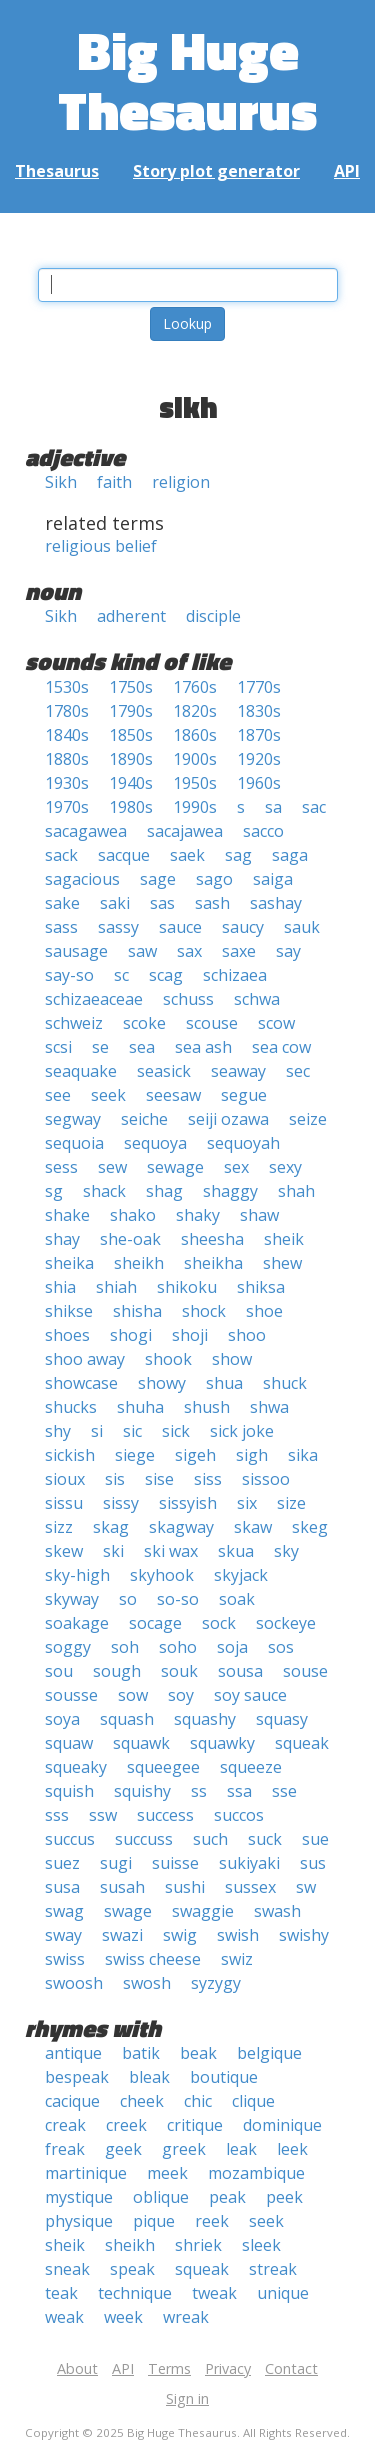  Describe the element at coordinates (285, 1167) in the screenshot. I see `sexy` at that location.